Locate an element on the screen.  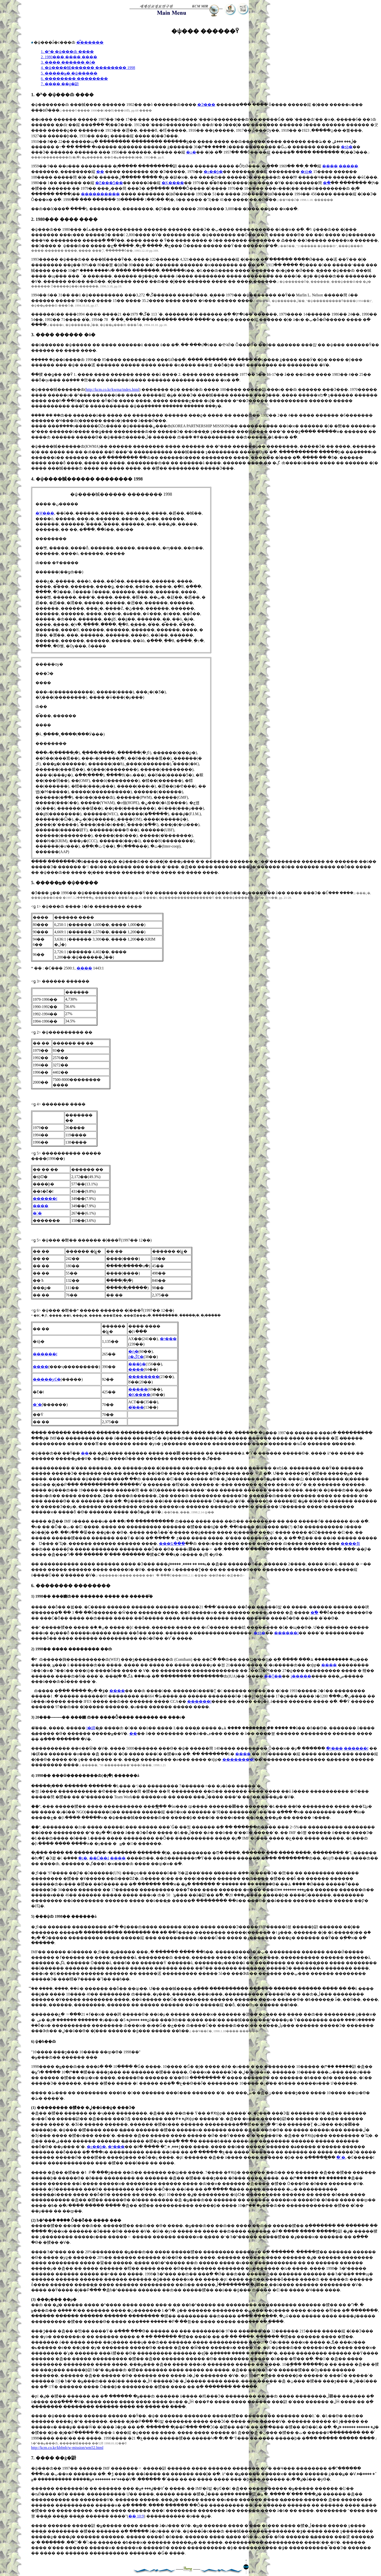
�Ƹ���Ƽ�� is located at coordinates (109, 183).